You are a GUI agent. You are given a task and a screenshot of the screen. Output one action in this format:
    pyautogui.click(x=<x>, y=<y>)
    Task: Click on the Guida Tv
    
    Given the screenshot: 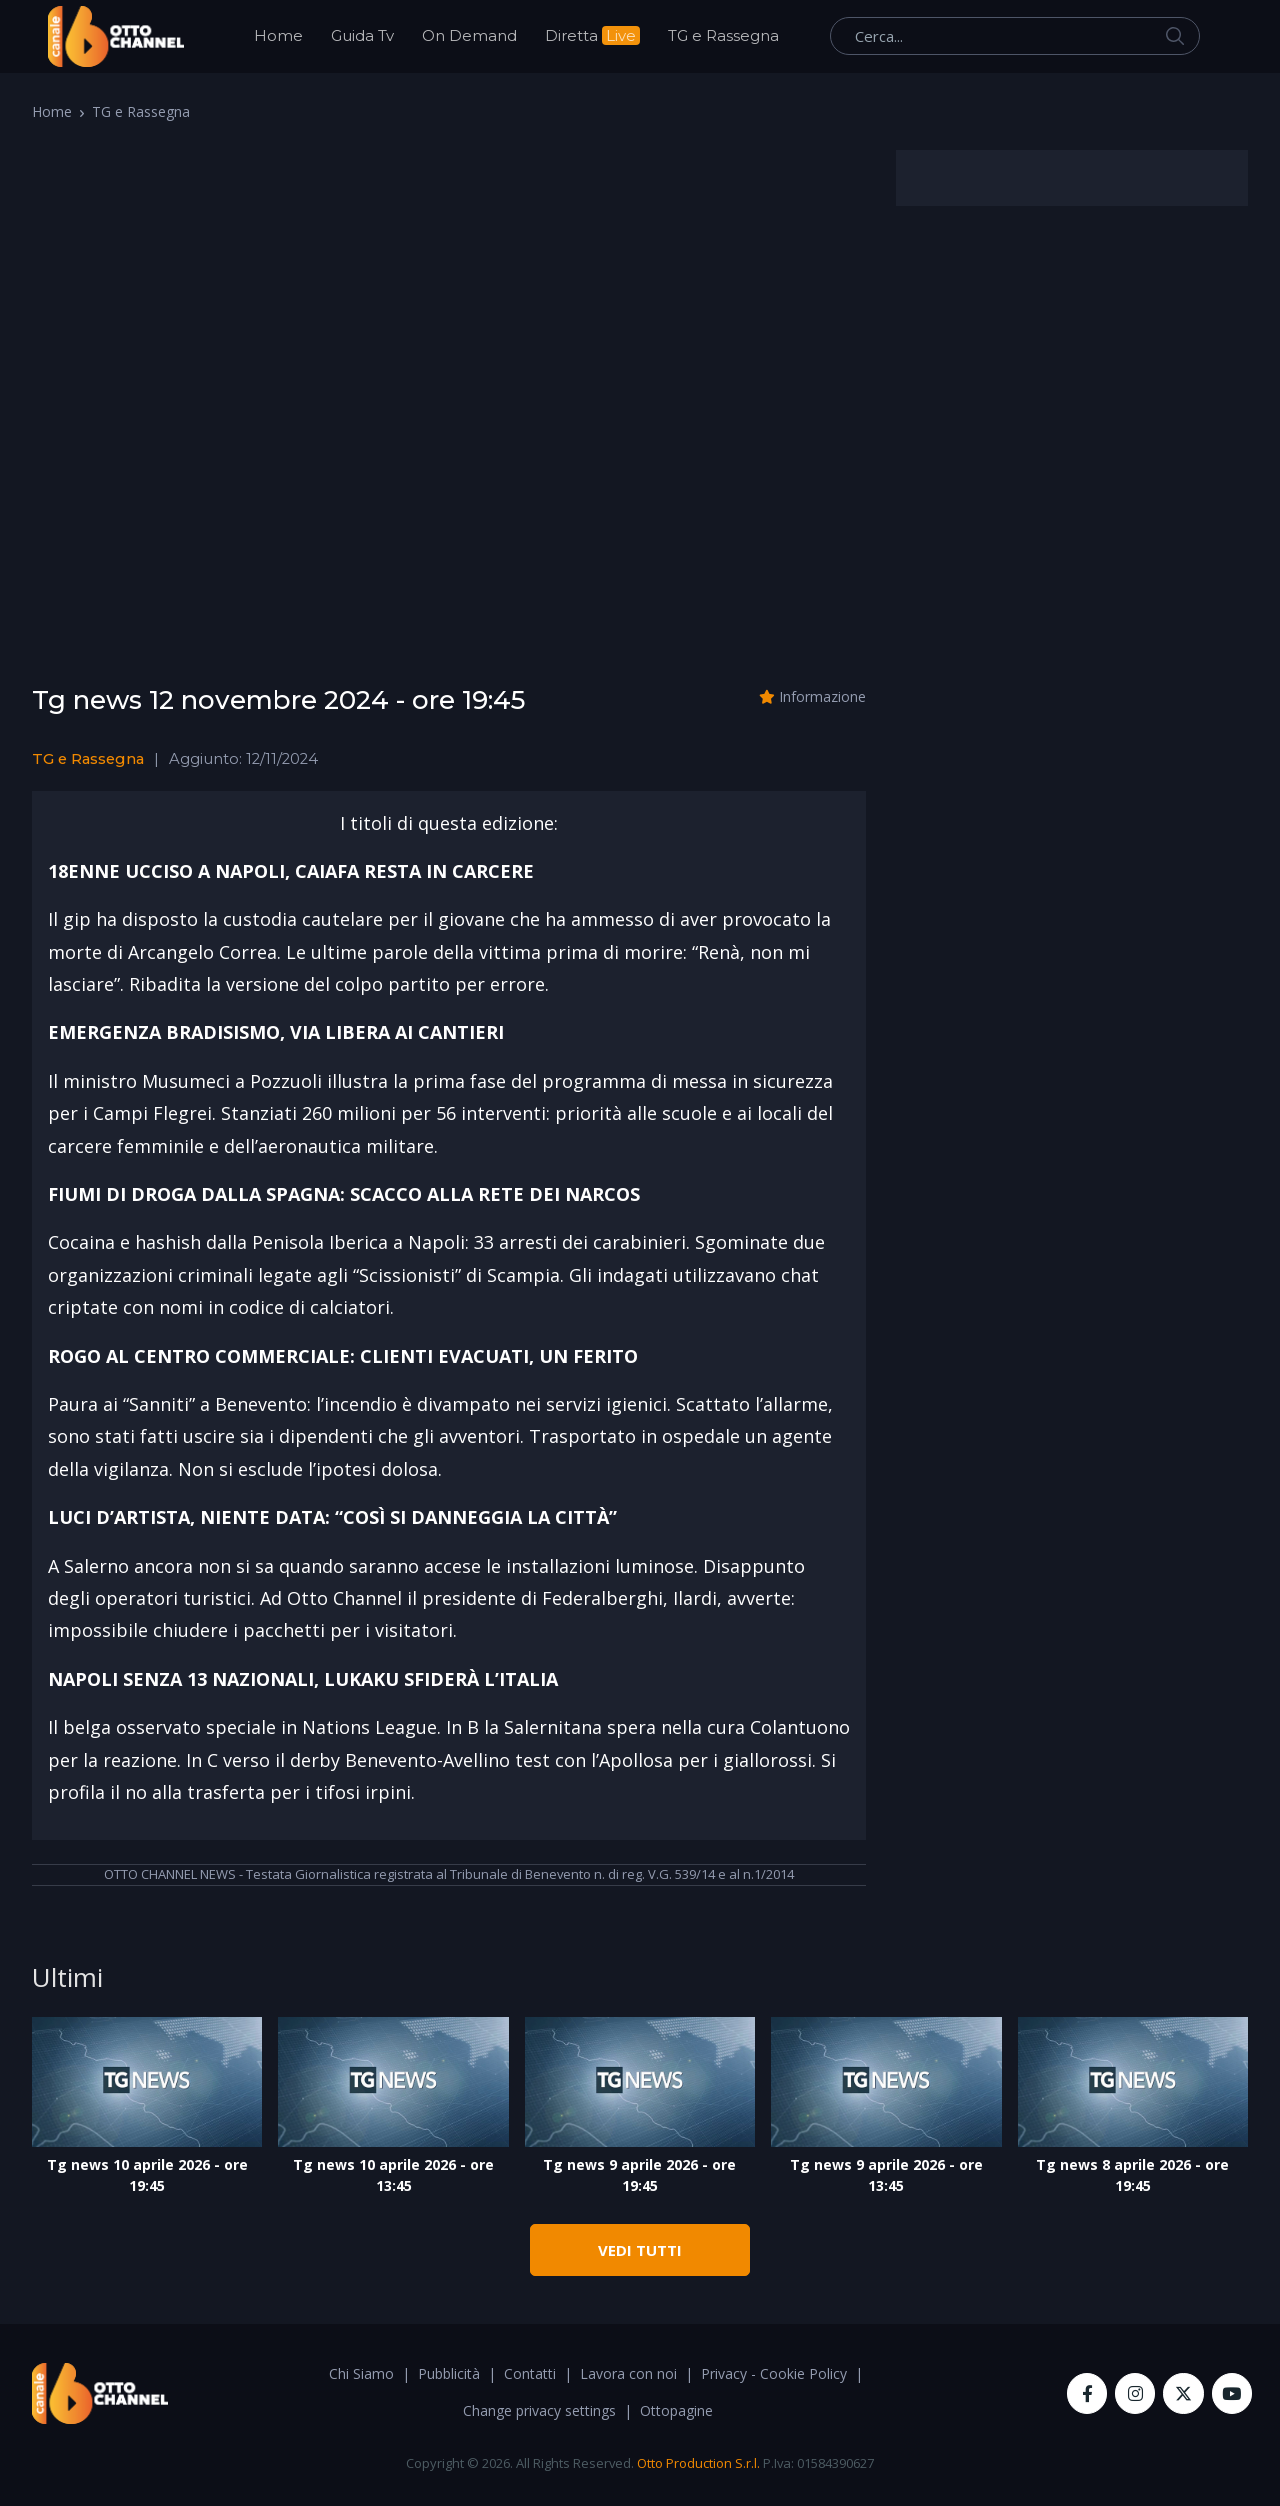 What is the action you would take?
    pyautogui.click(x=362, y=35)
    